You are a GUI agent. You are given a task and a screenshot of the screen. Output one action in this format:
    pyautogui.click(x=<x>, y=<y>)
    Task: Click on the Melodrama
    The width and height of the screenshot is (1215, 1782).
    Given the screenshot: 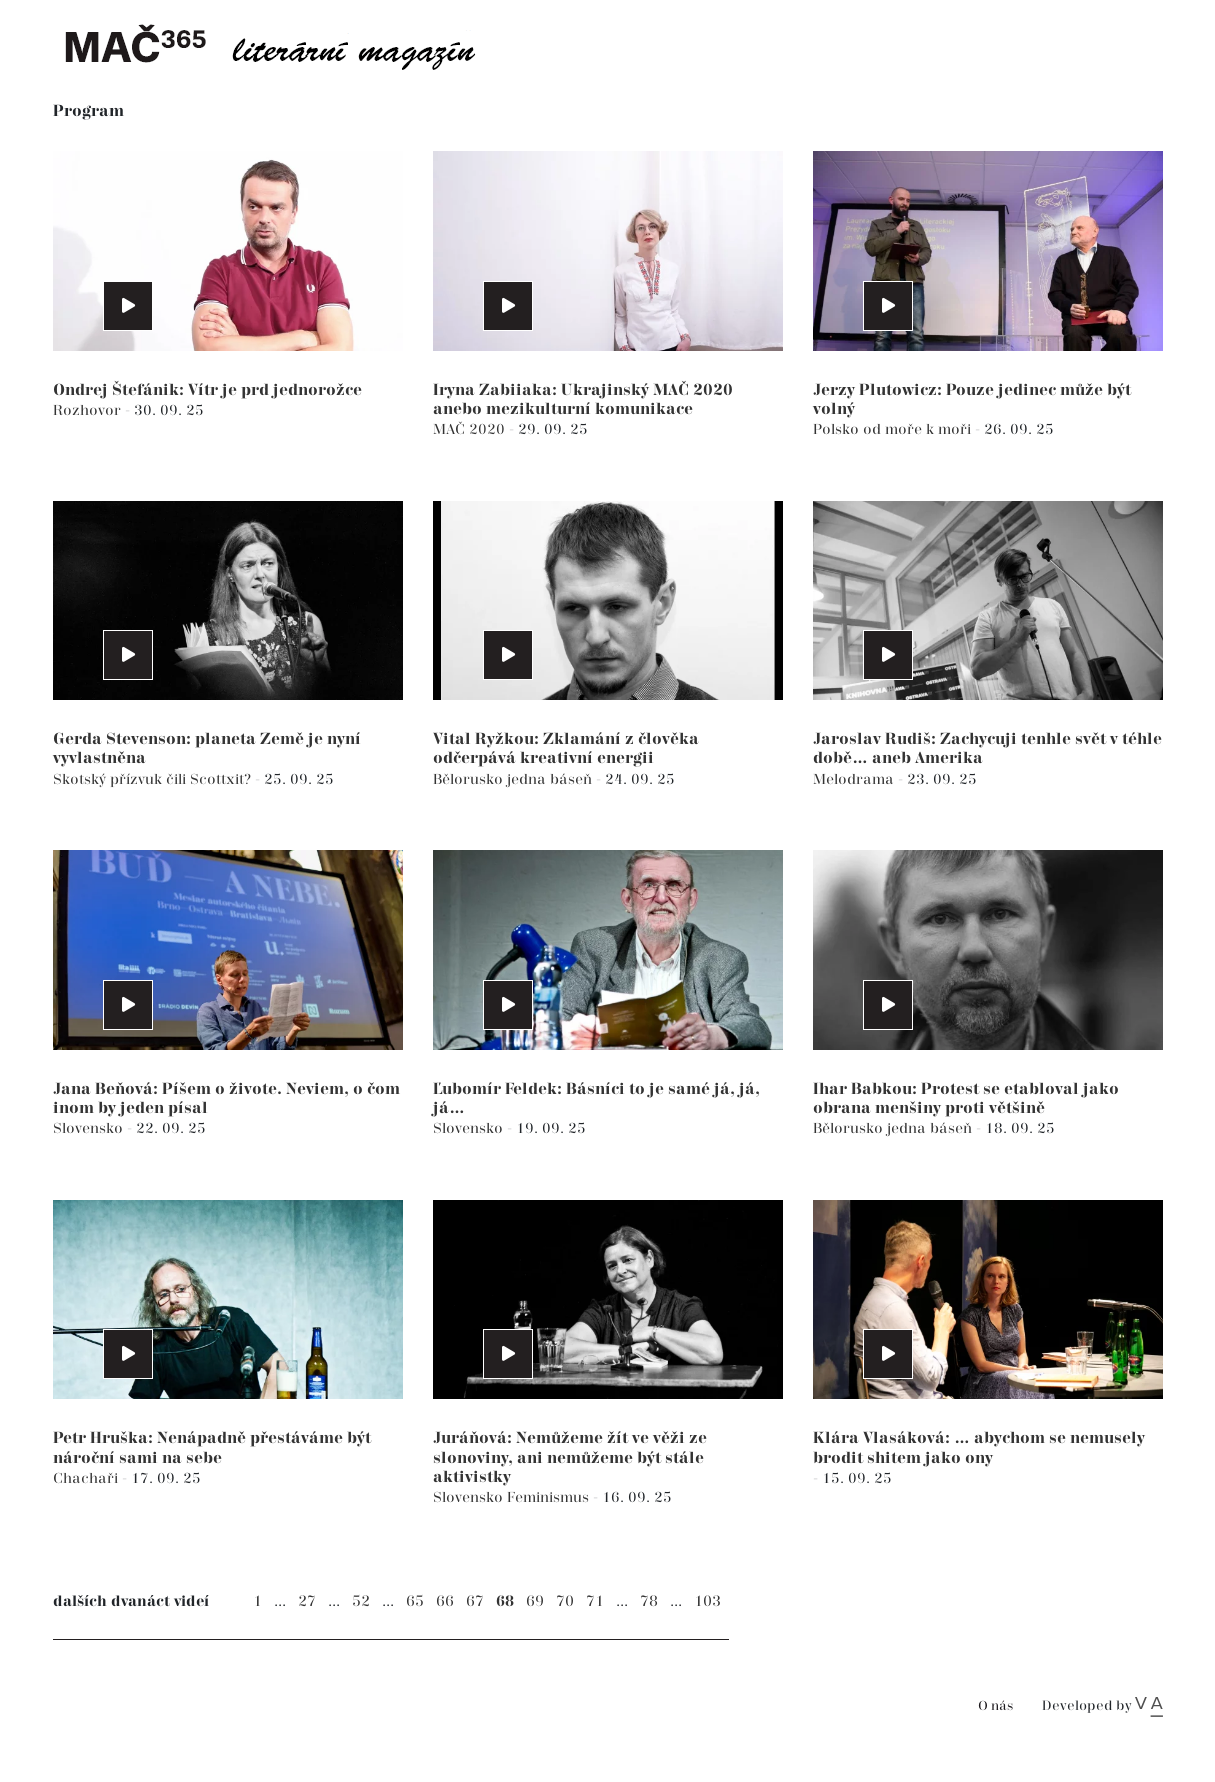 What is the action you would take?
    pyautogui.click(x=855, y=779)
    